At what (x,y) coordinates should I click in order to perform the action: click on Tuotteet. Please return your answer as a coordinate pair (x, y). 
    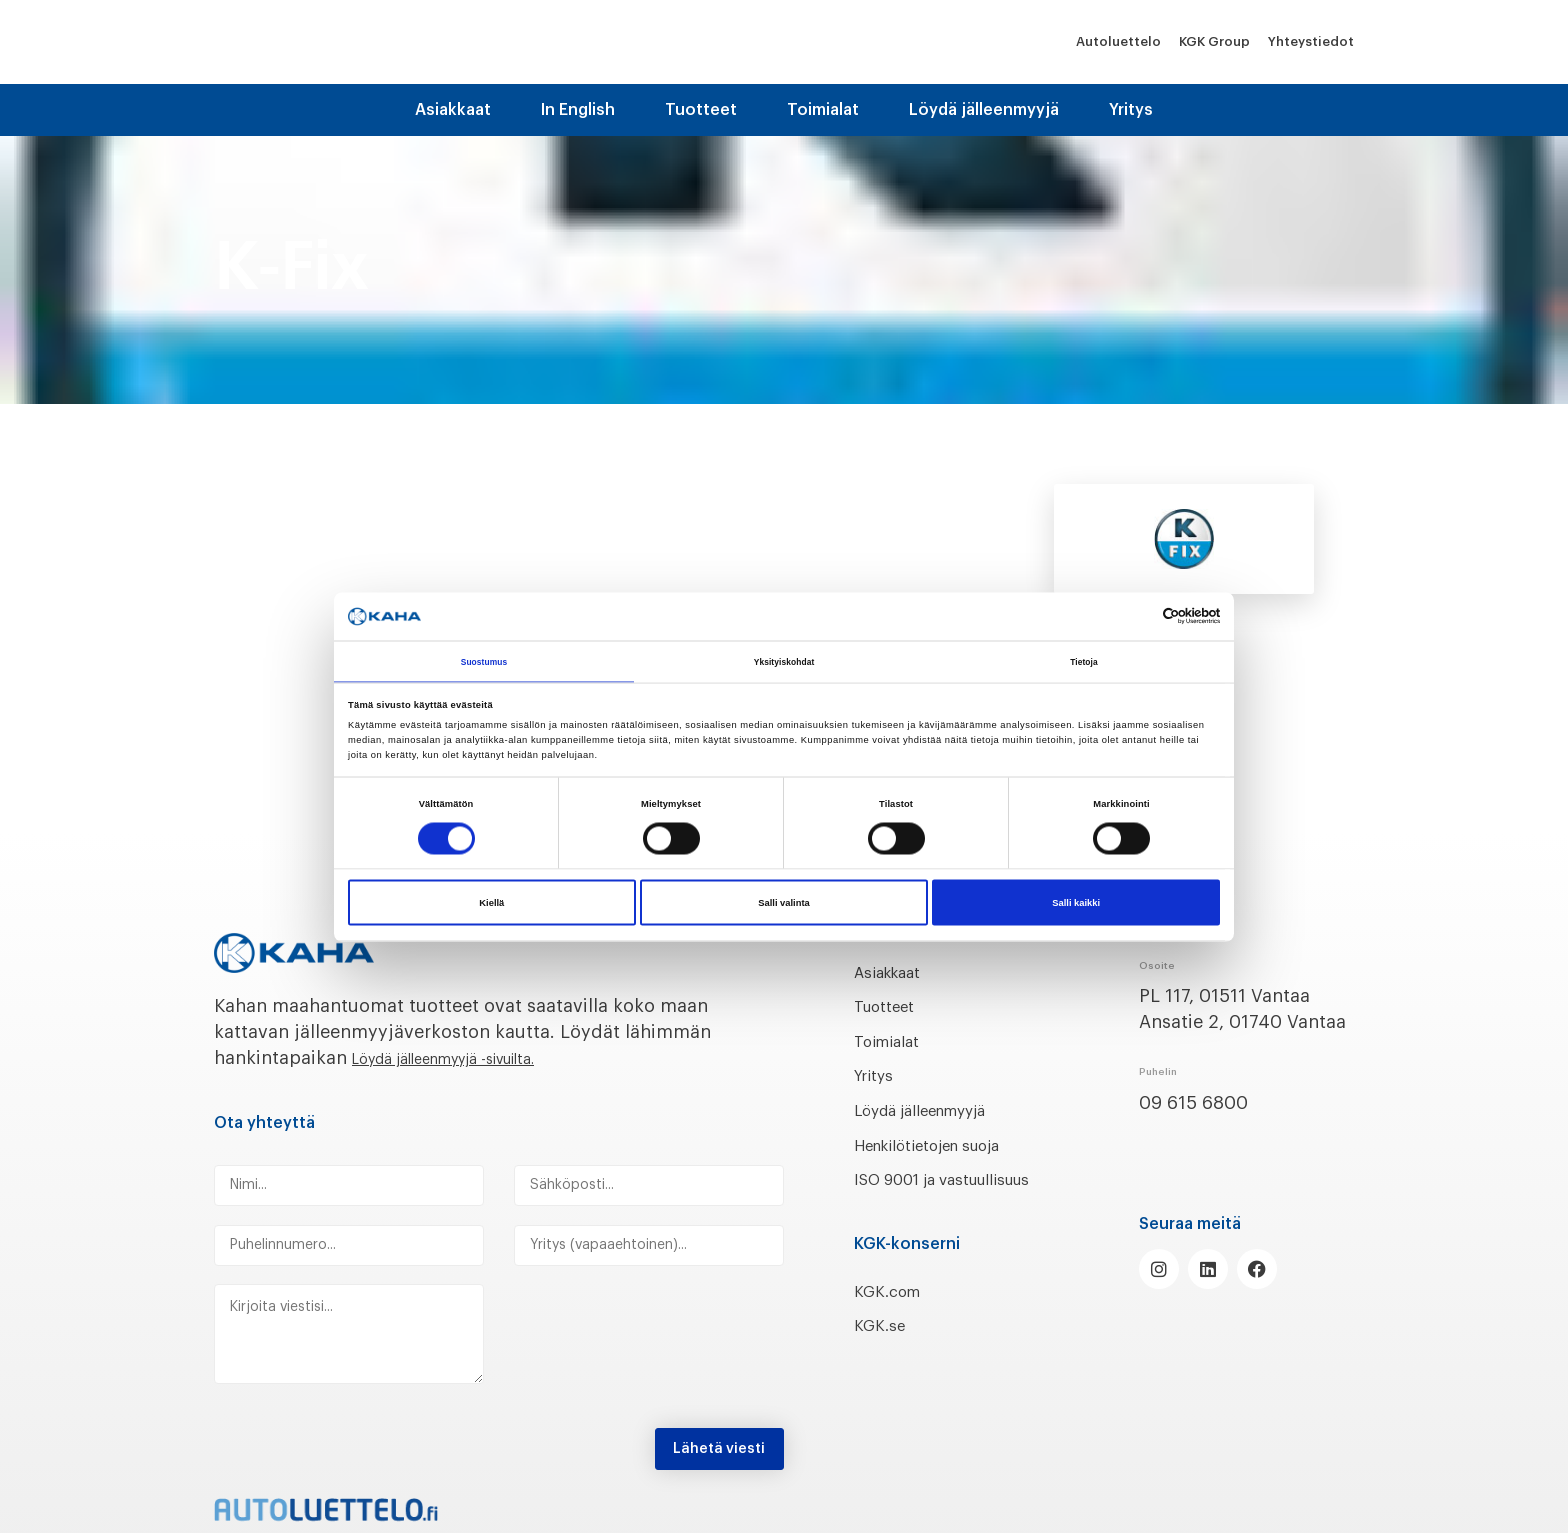
    Looking at the image, I should click on (701, 110).